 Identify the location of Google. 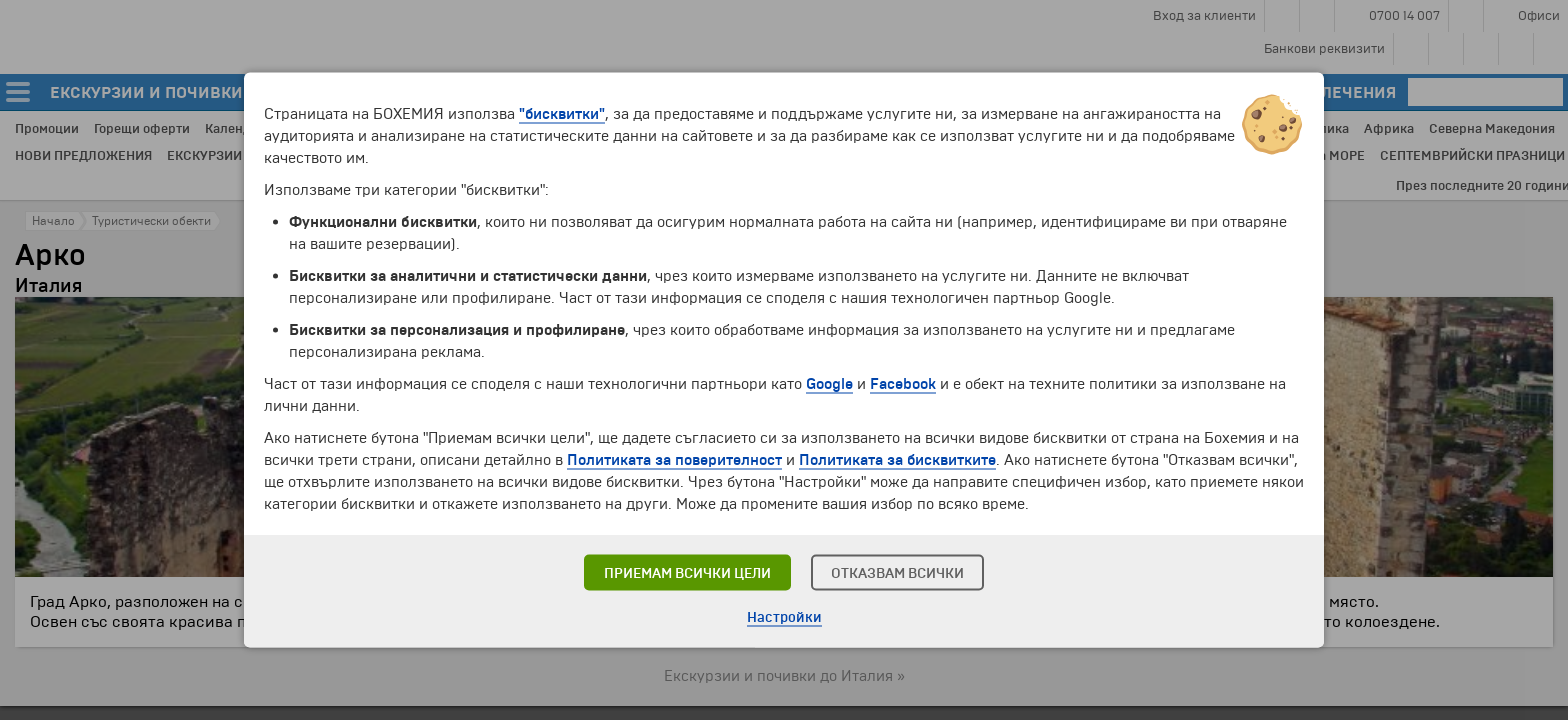
(829, 384).